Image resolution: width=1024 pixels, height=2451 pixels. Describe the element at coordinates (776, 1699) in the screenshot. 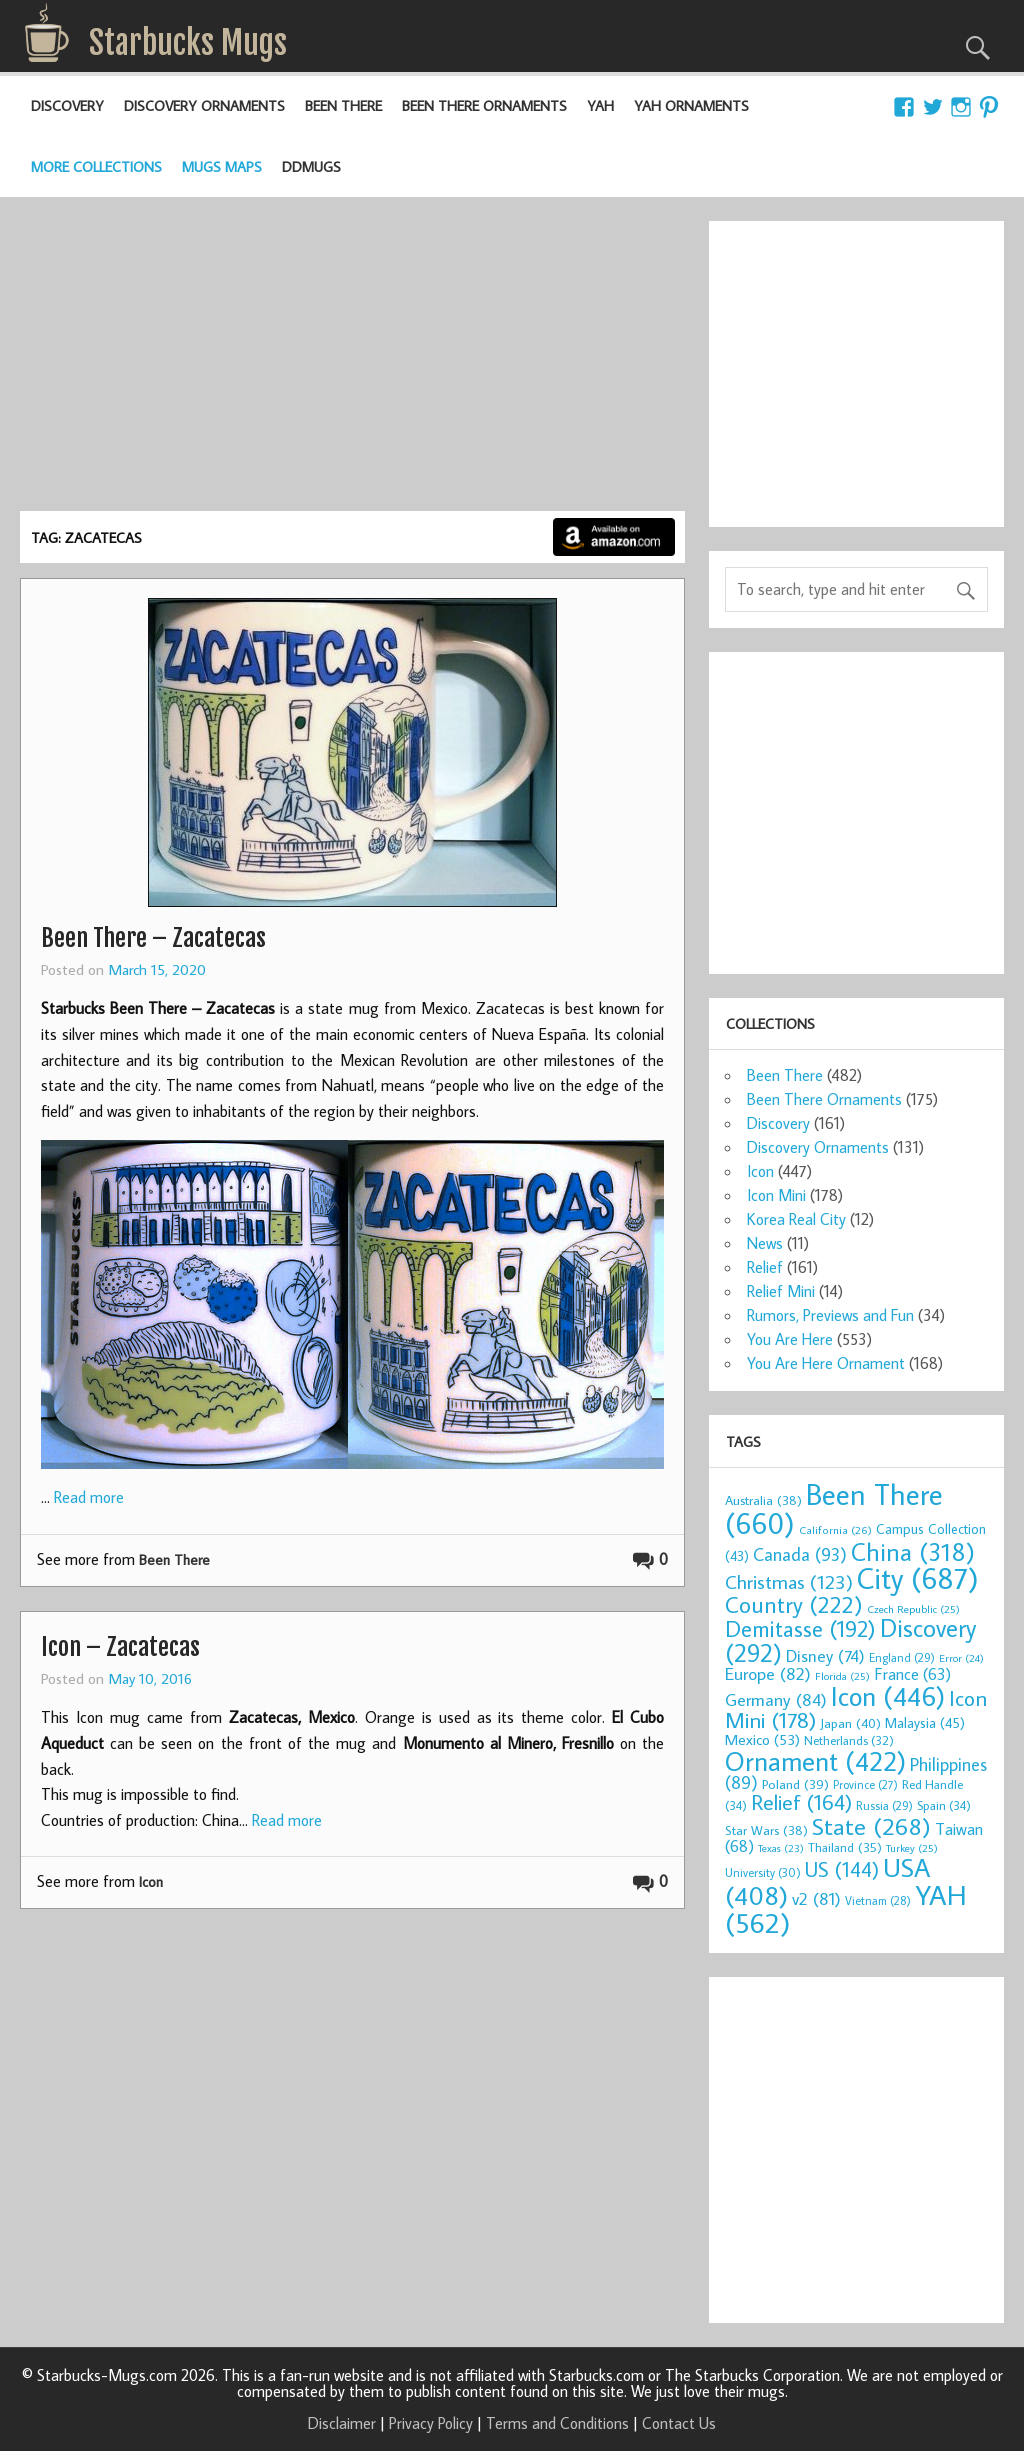

I see `Germany [Germany (84 items)]` at that location.